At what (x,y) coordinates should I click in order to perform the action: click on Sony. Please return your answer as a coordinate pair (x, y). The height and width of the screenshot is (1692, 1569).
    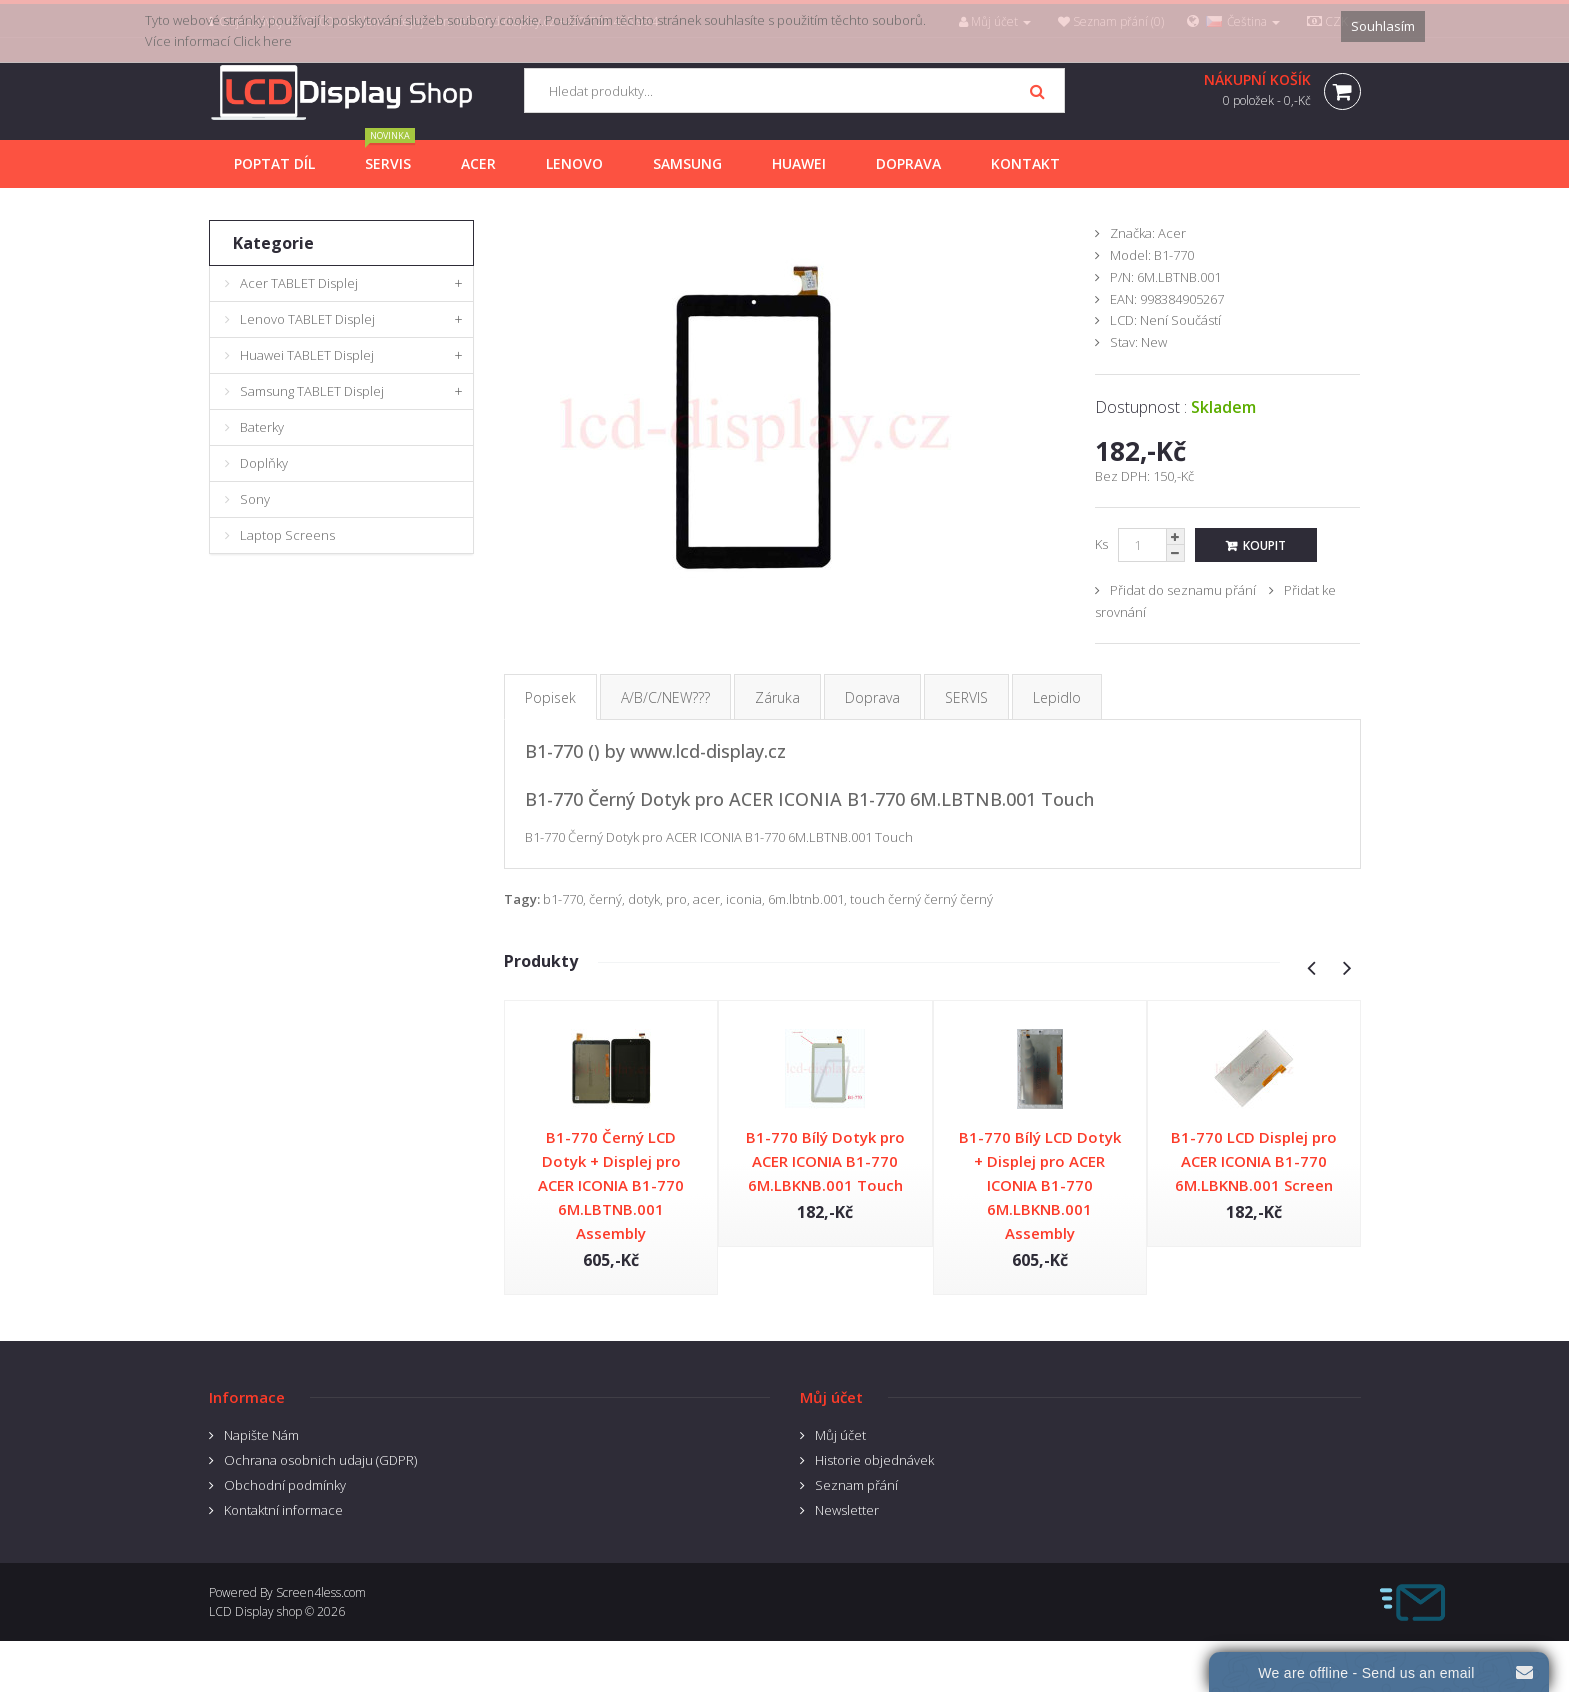
    Looking at the image, I should click on (255, 499).